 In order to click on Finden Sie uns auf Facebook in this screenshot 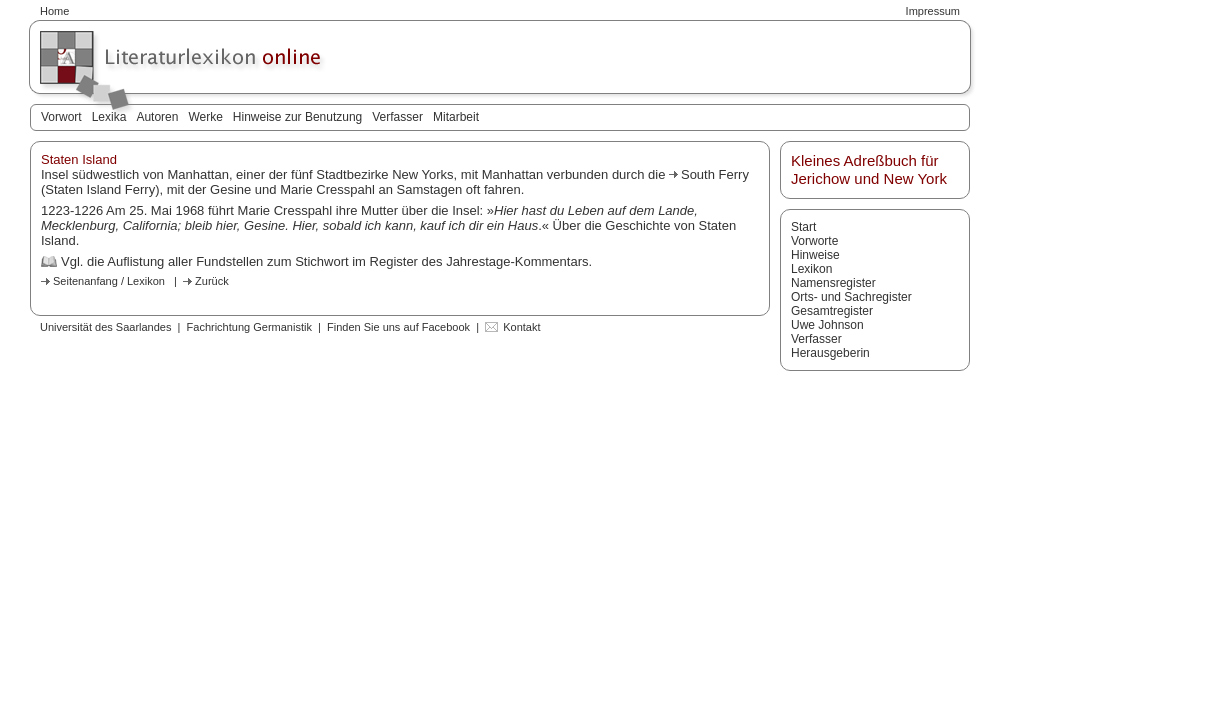, I will do `click(398, 327)`.